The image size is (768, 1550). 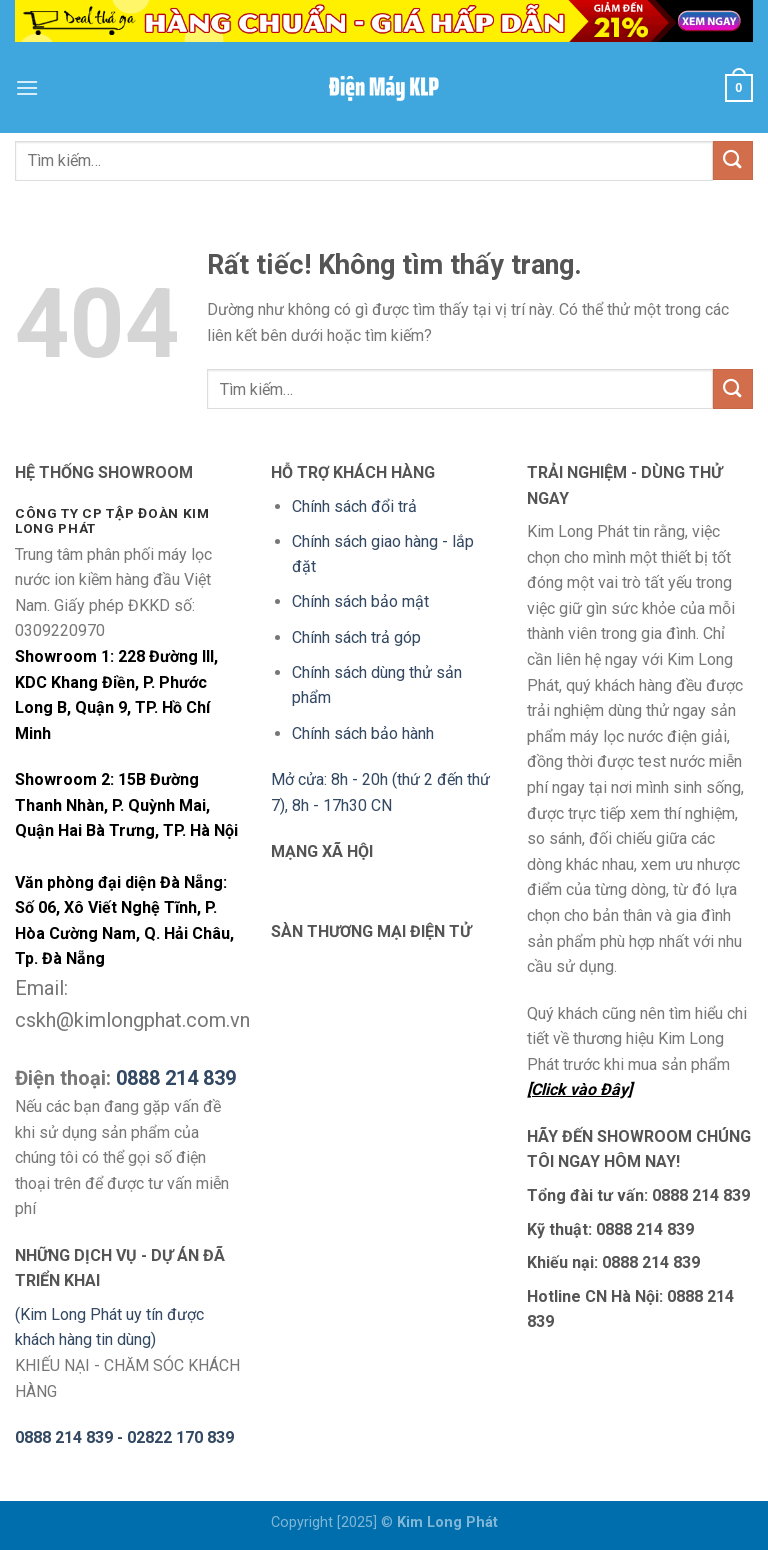 What do you see at coordinates (27, 87) in the screenshot?
I see `[Menu]` at bounding box center [27, 87].